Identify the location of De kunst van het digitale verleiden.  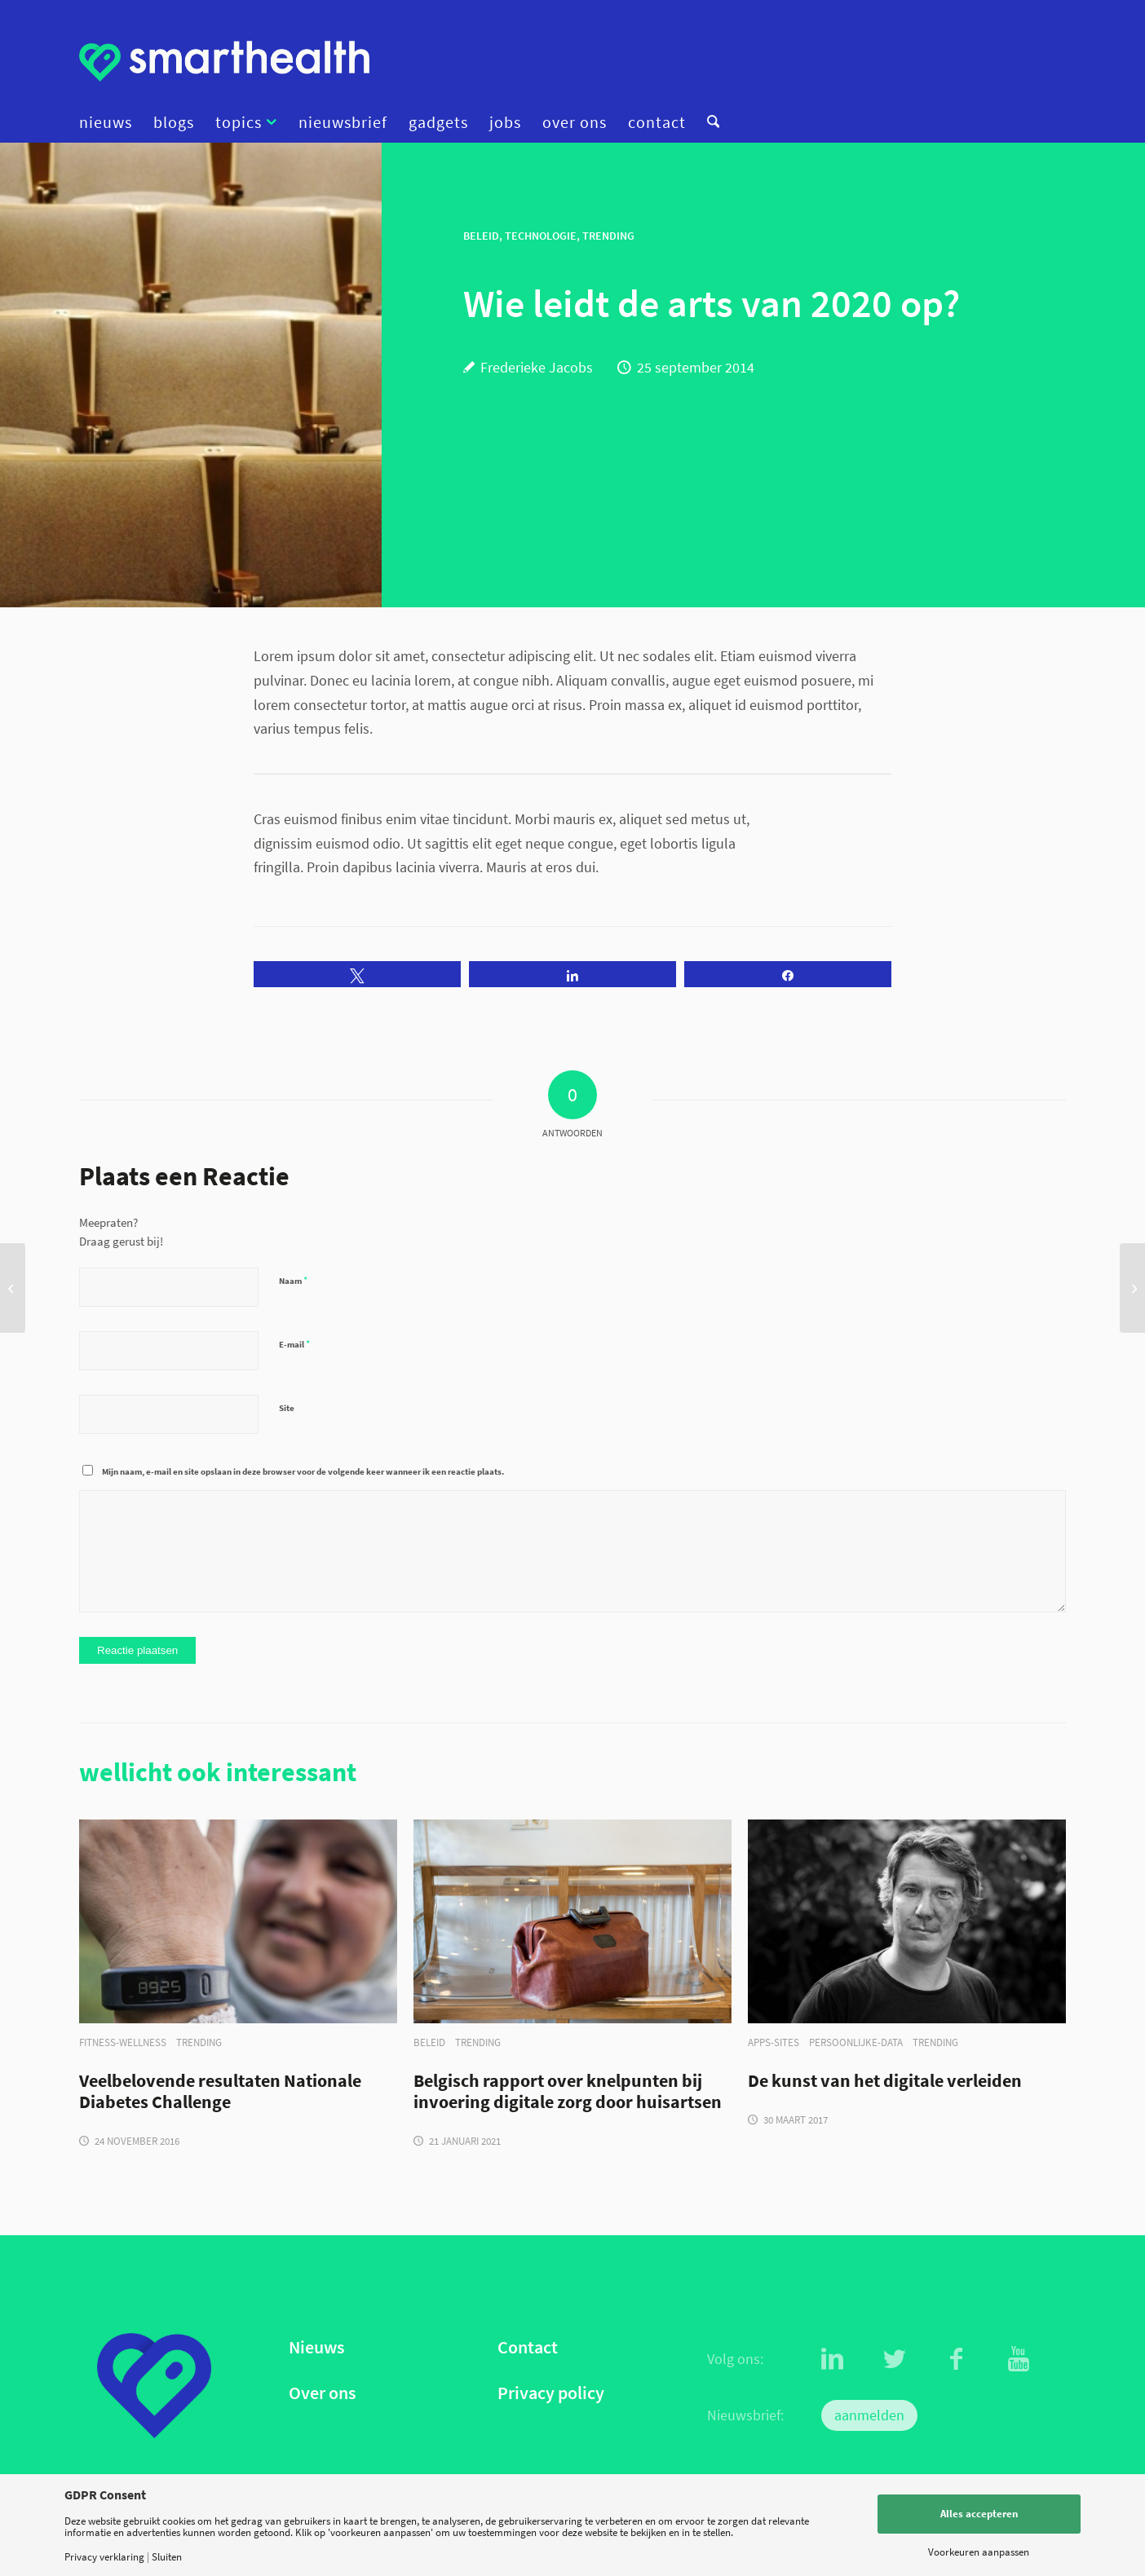
(885, 2081).